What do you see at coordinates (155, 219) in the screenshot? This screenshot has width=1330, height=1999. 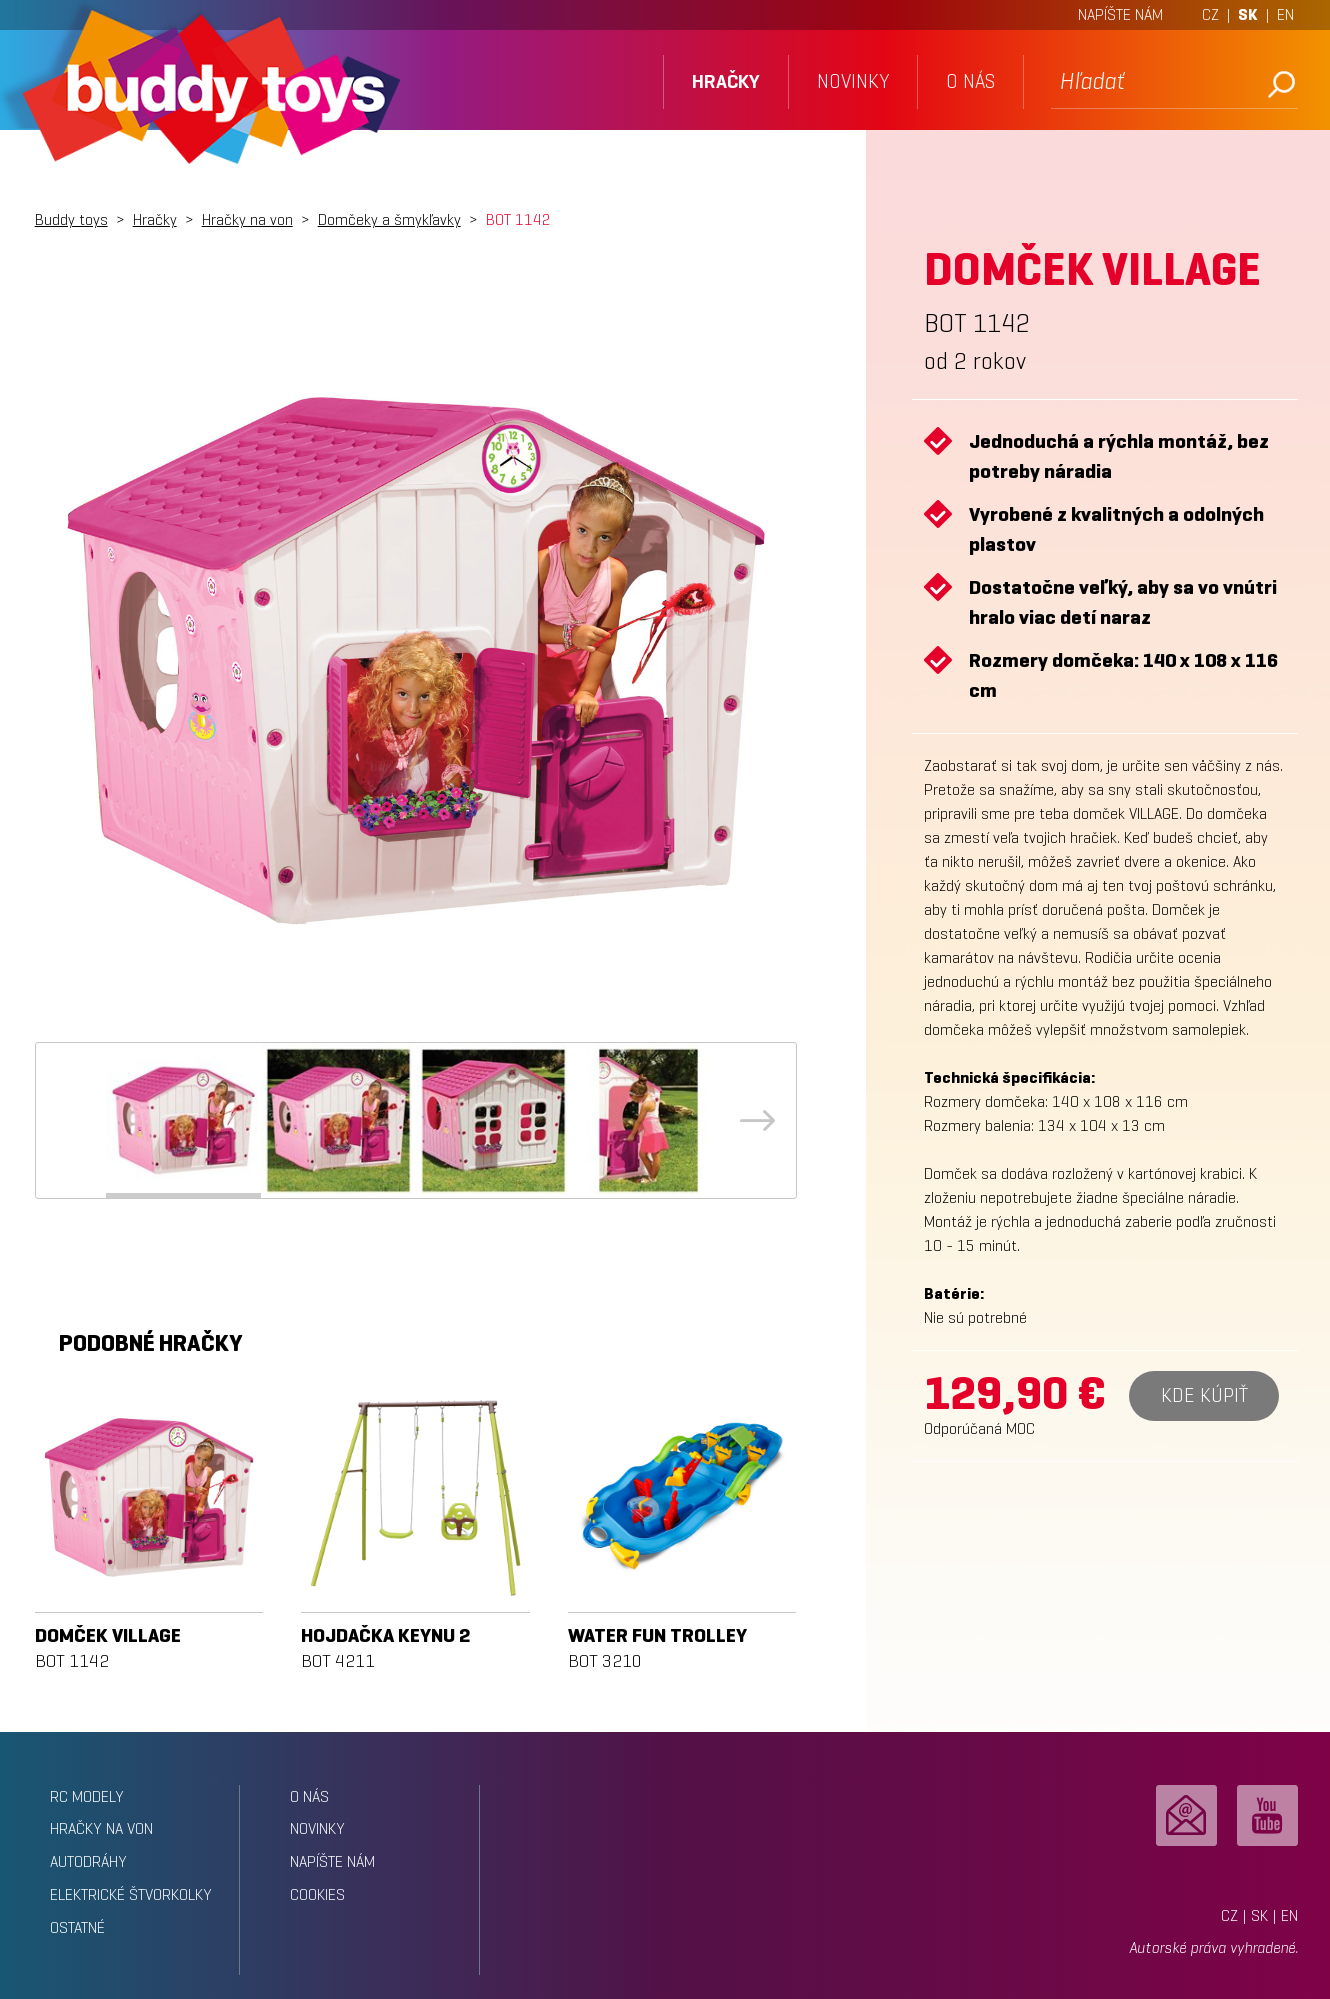 I see `Hračky` at bounding box center [155, 219].